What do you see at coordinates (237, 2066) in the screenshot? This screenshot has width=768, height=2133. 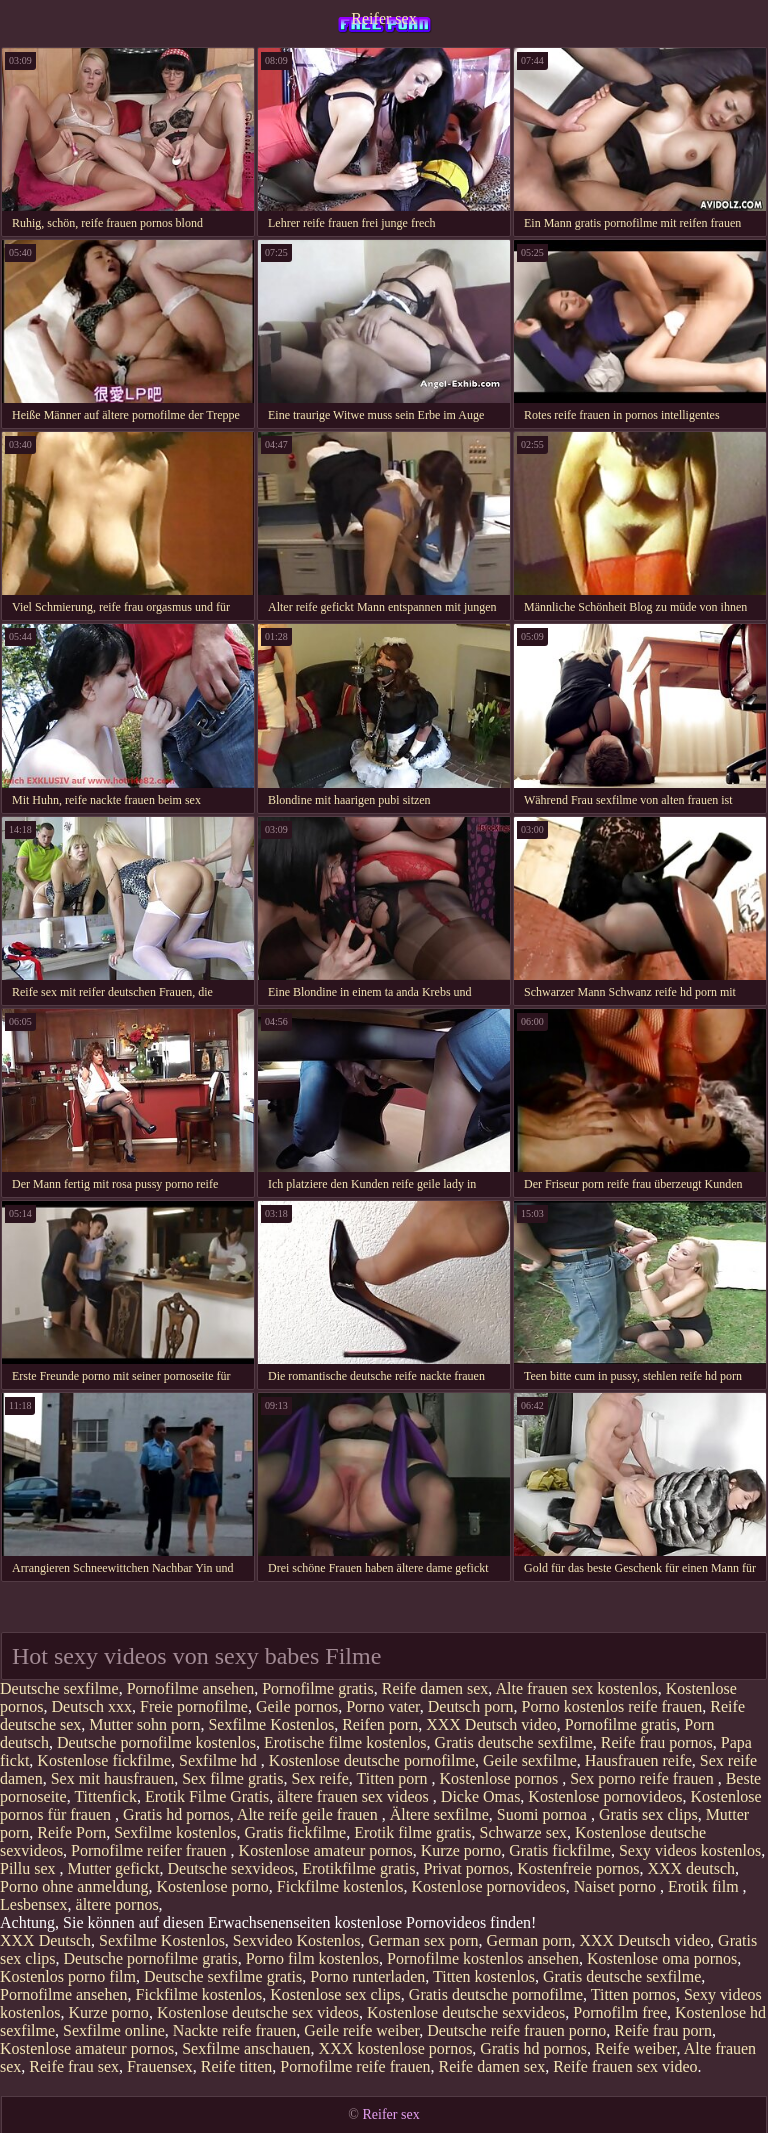 I see `Reife titten` at bounding box center [237, 2066].